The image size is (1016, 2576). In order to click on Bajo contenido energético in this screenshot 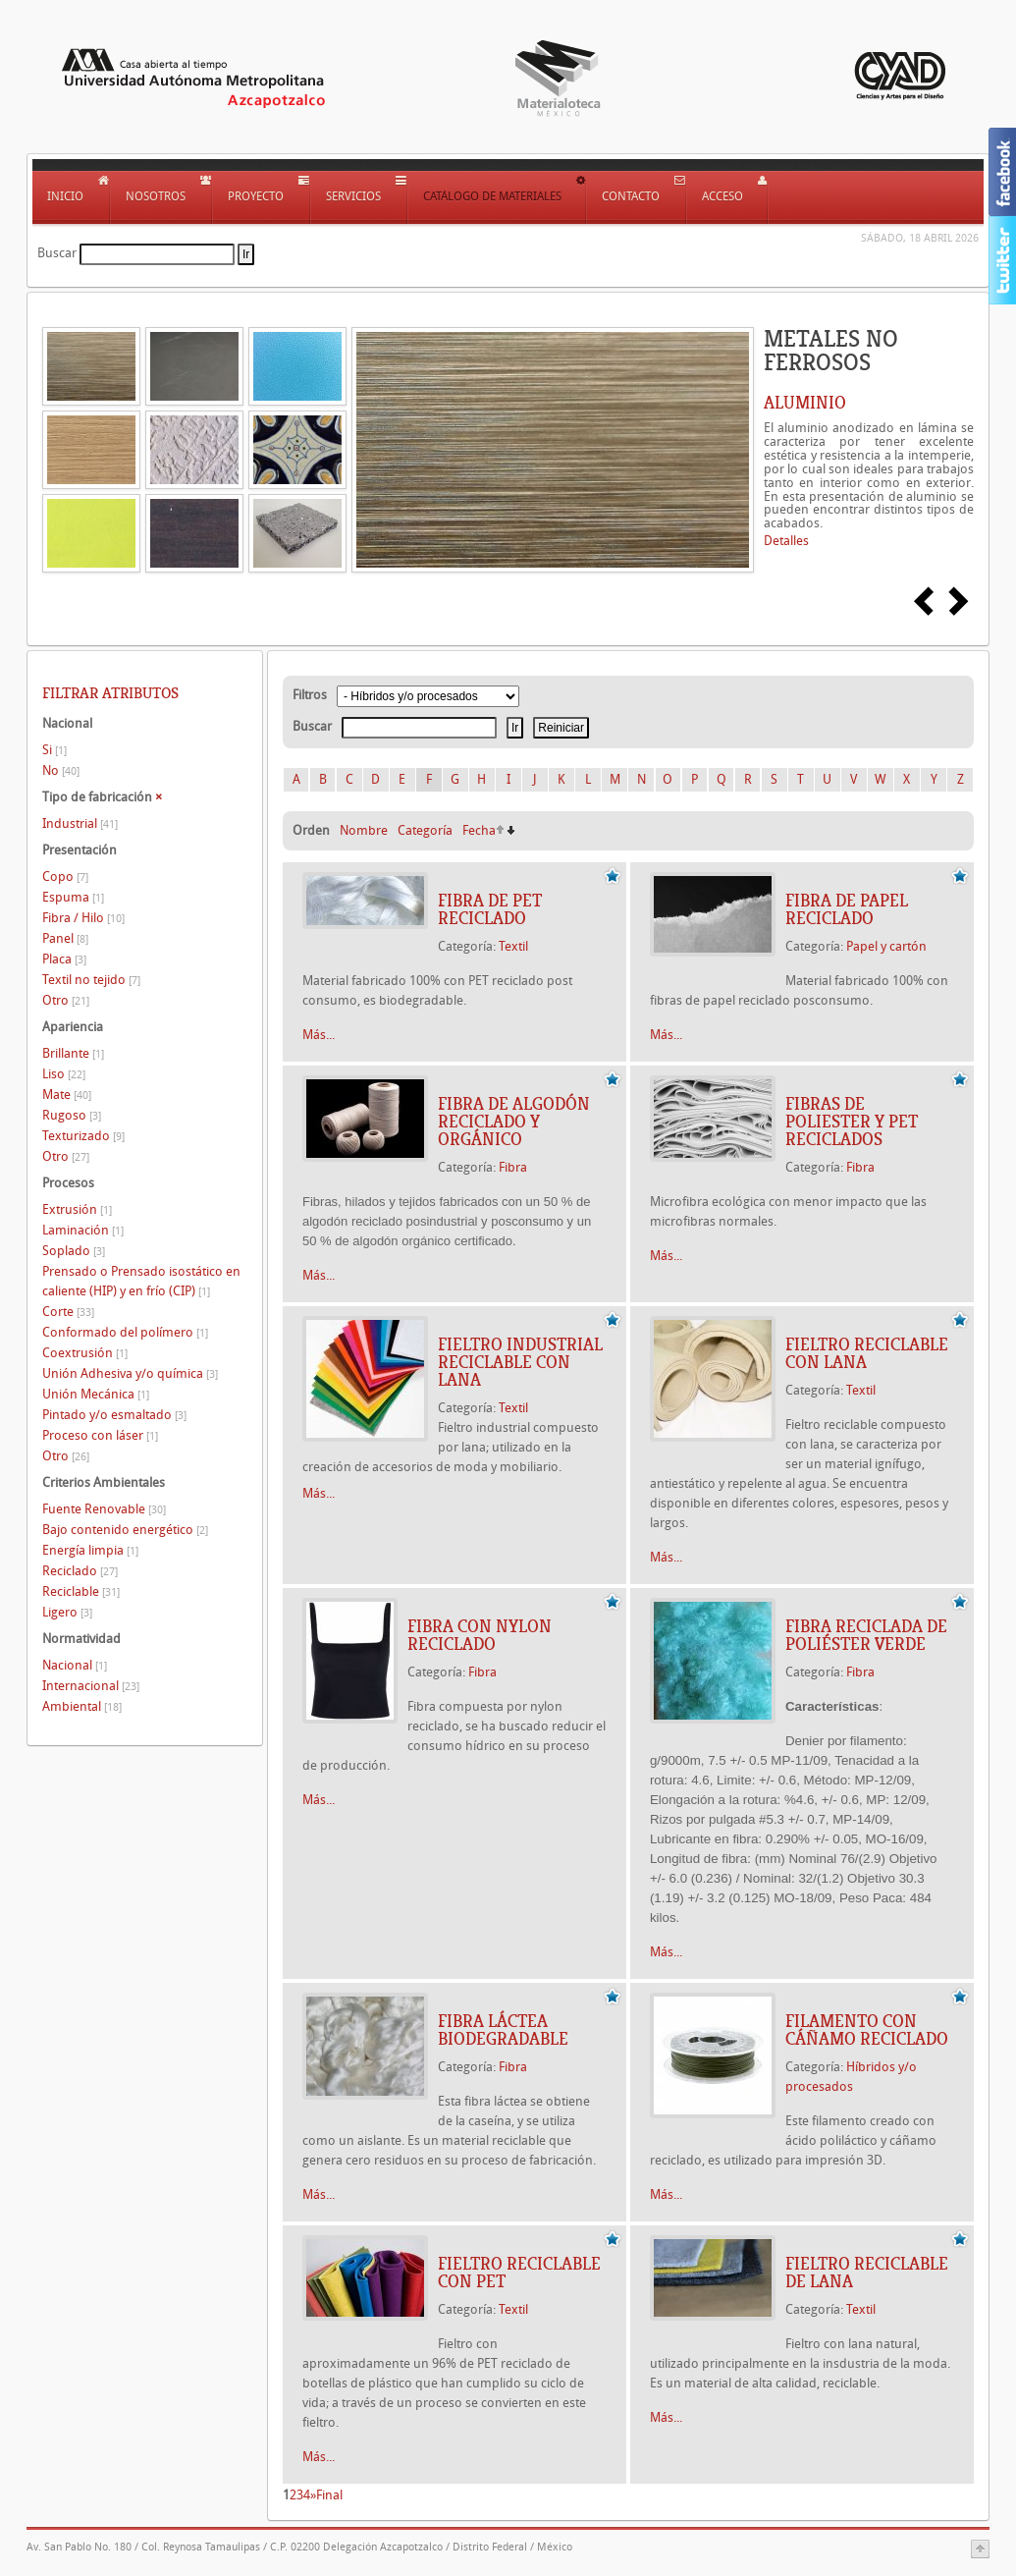, I will do `click(125, 1529)`.